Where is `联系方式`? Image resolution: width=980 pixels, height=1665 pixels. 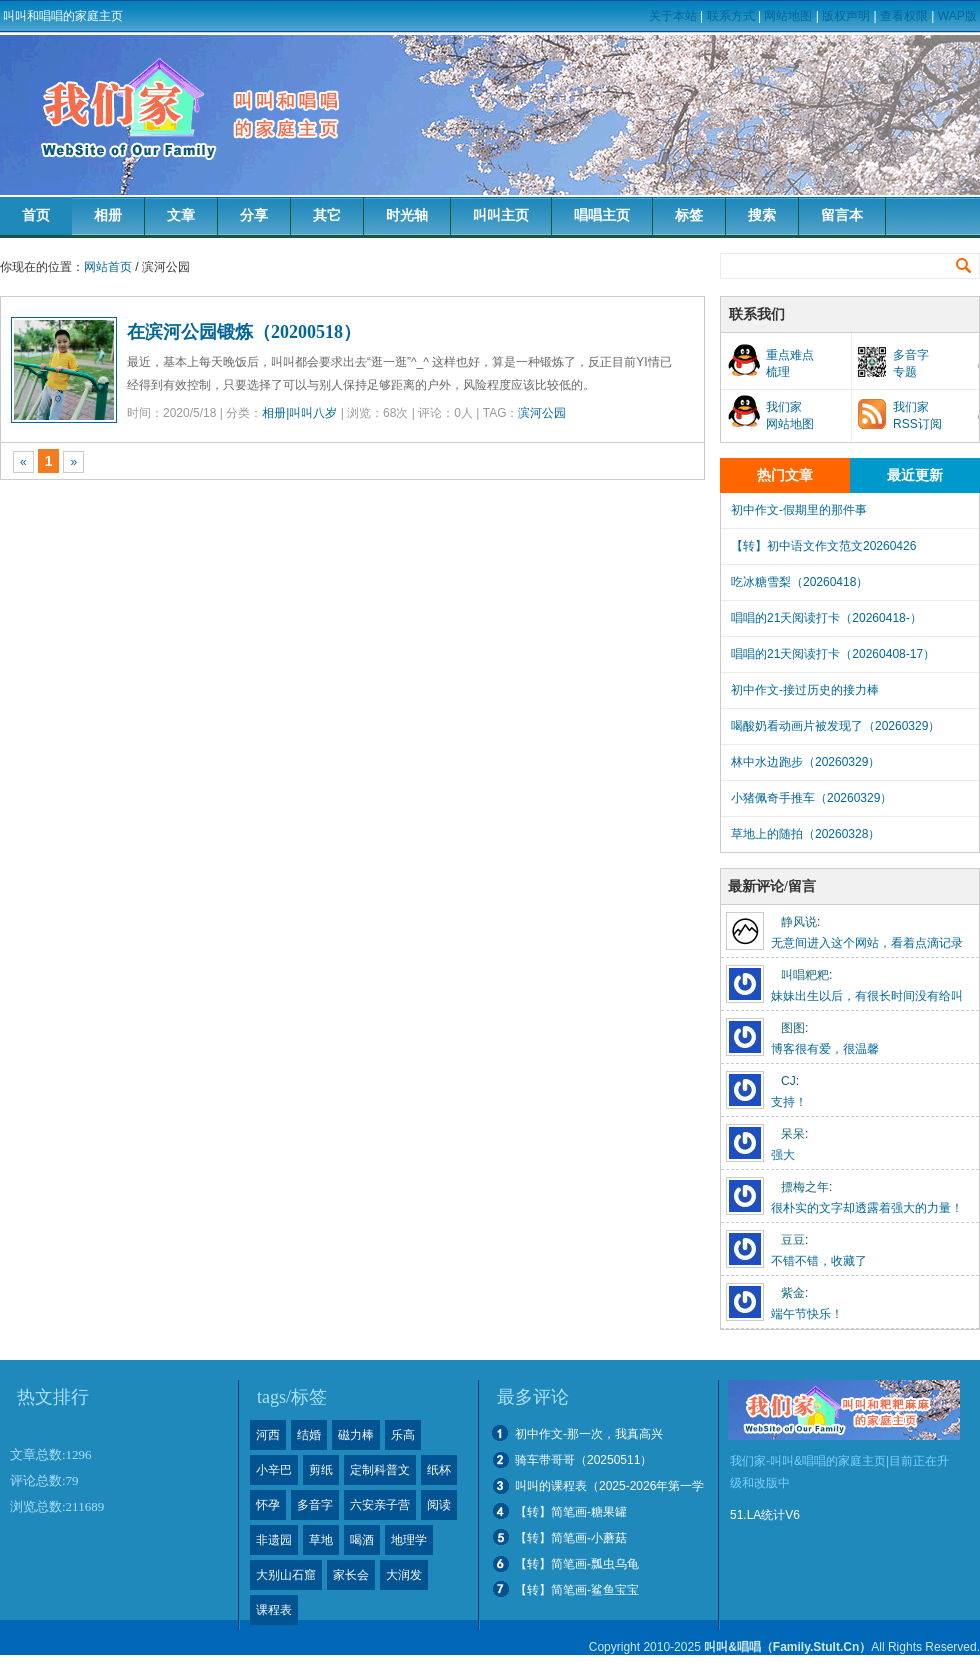
联系方式 is located at coordinates (731, 16).